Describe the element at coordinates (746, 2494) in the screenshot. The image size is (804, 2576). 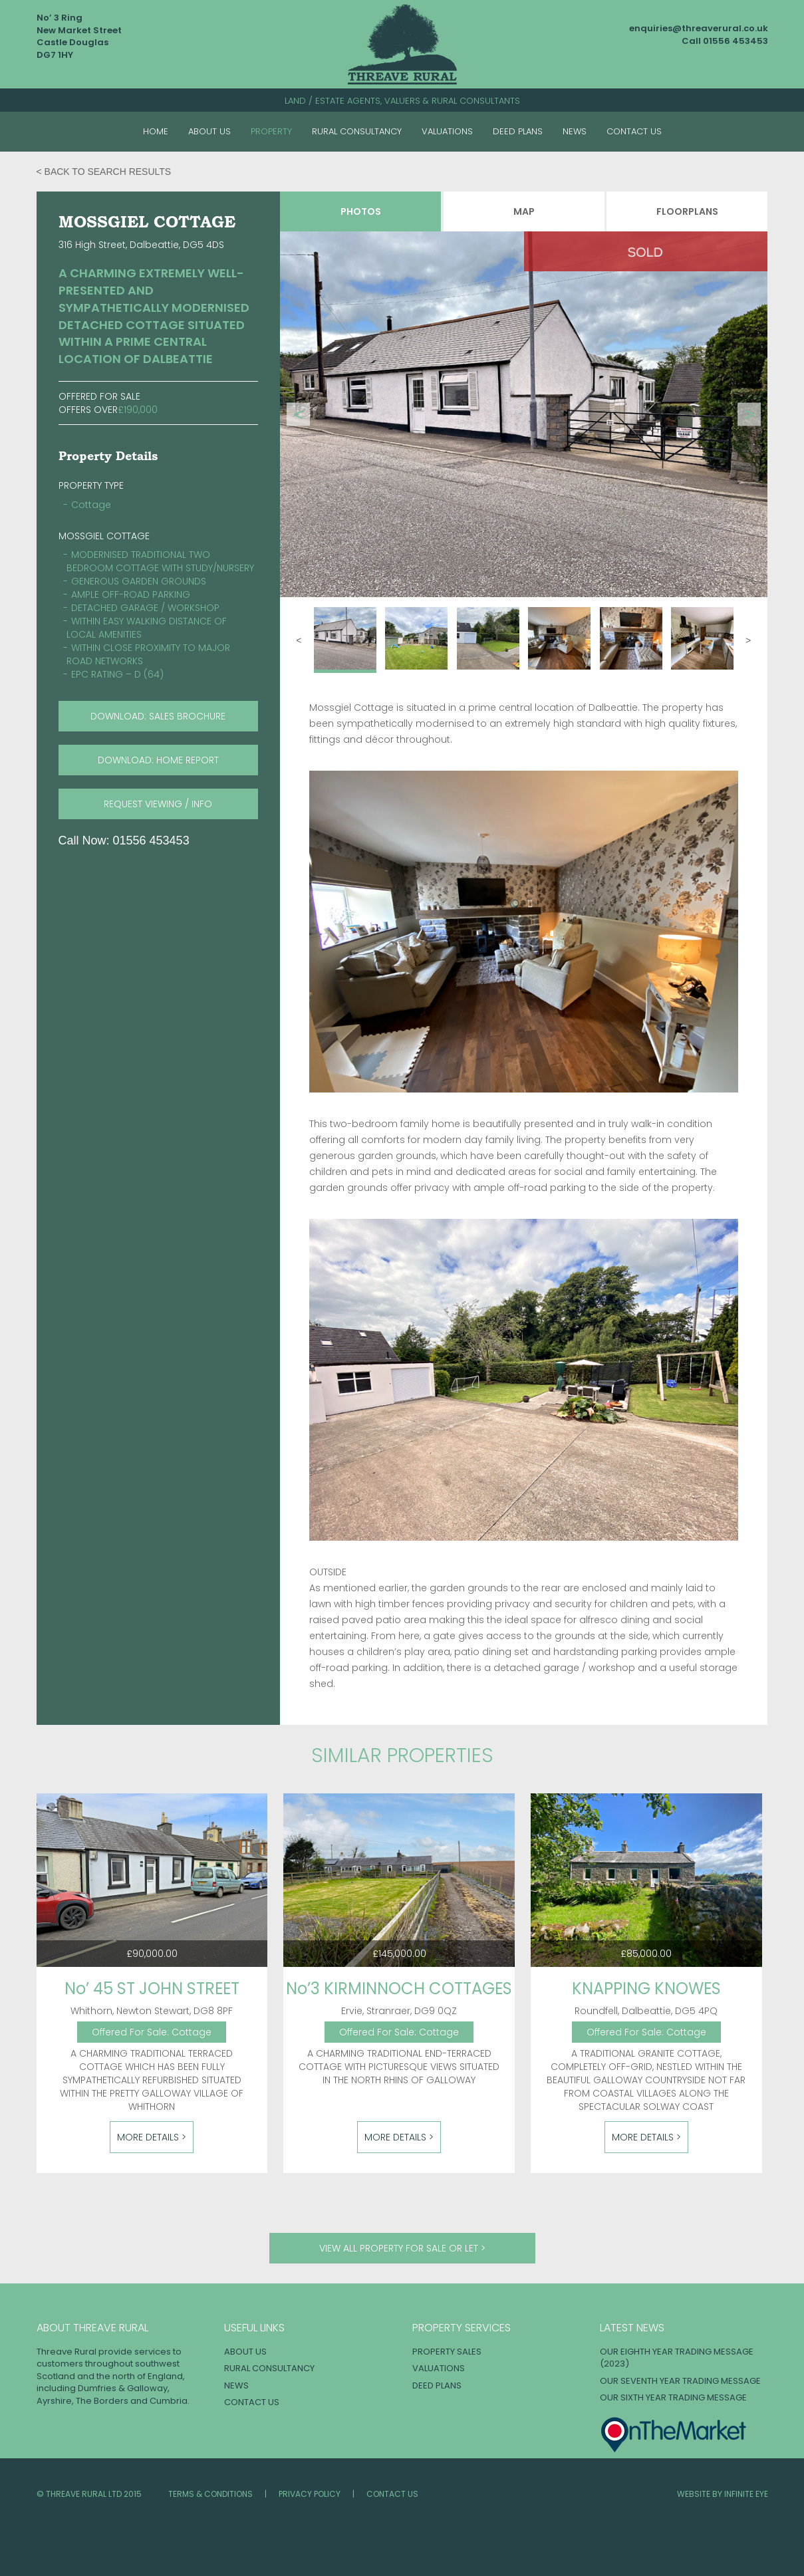
I see `INFINITE EYE` at that location.